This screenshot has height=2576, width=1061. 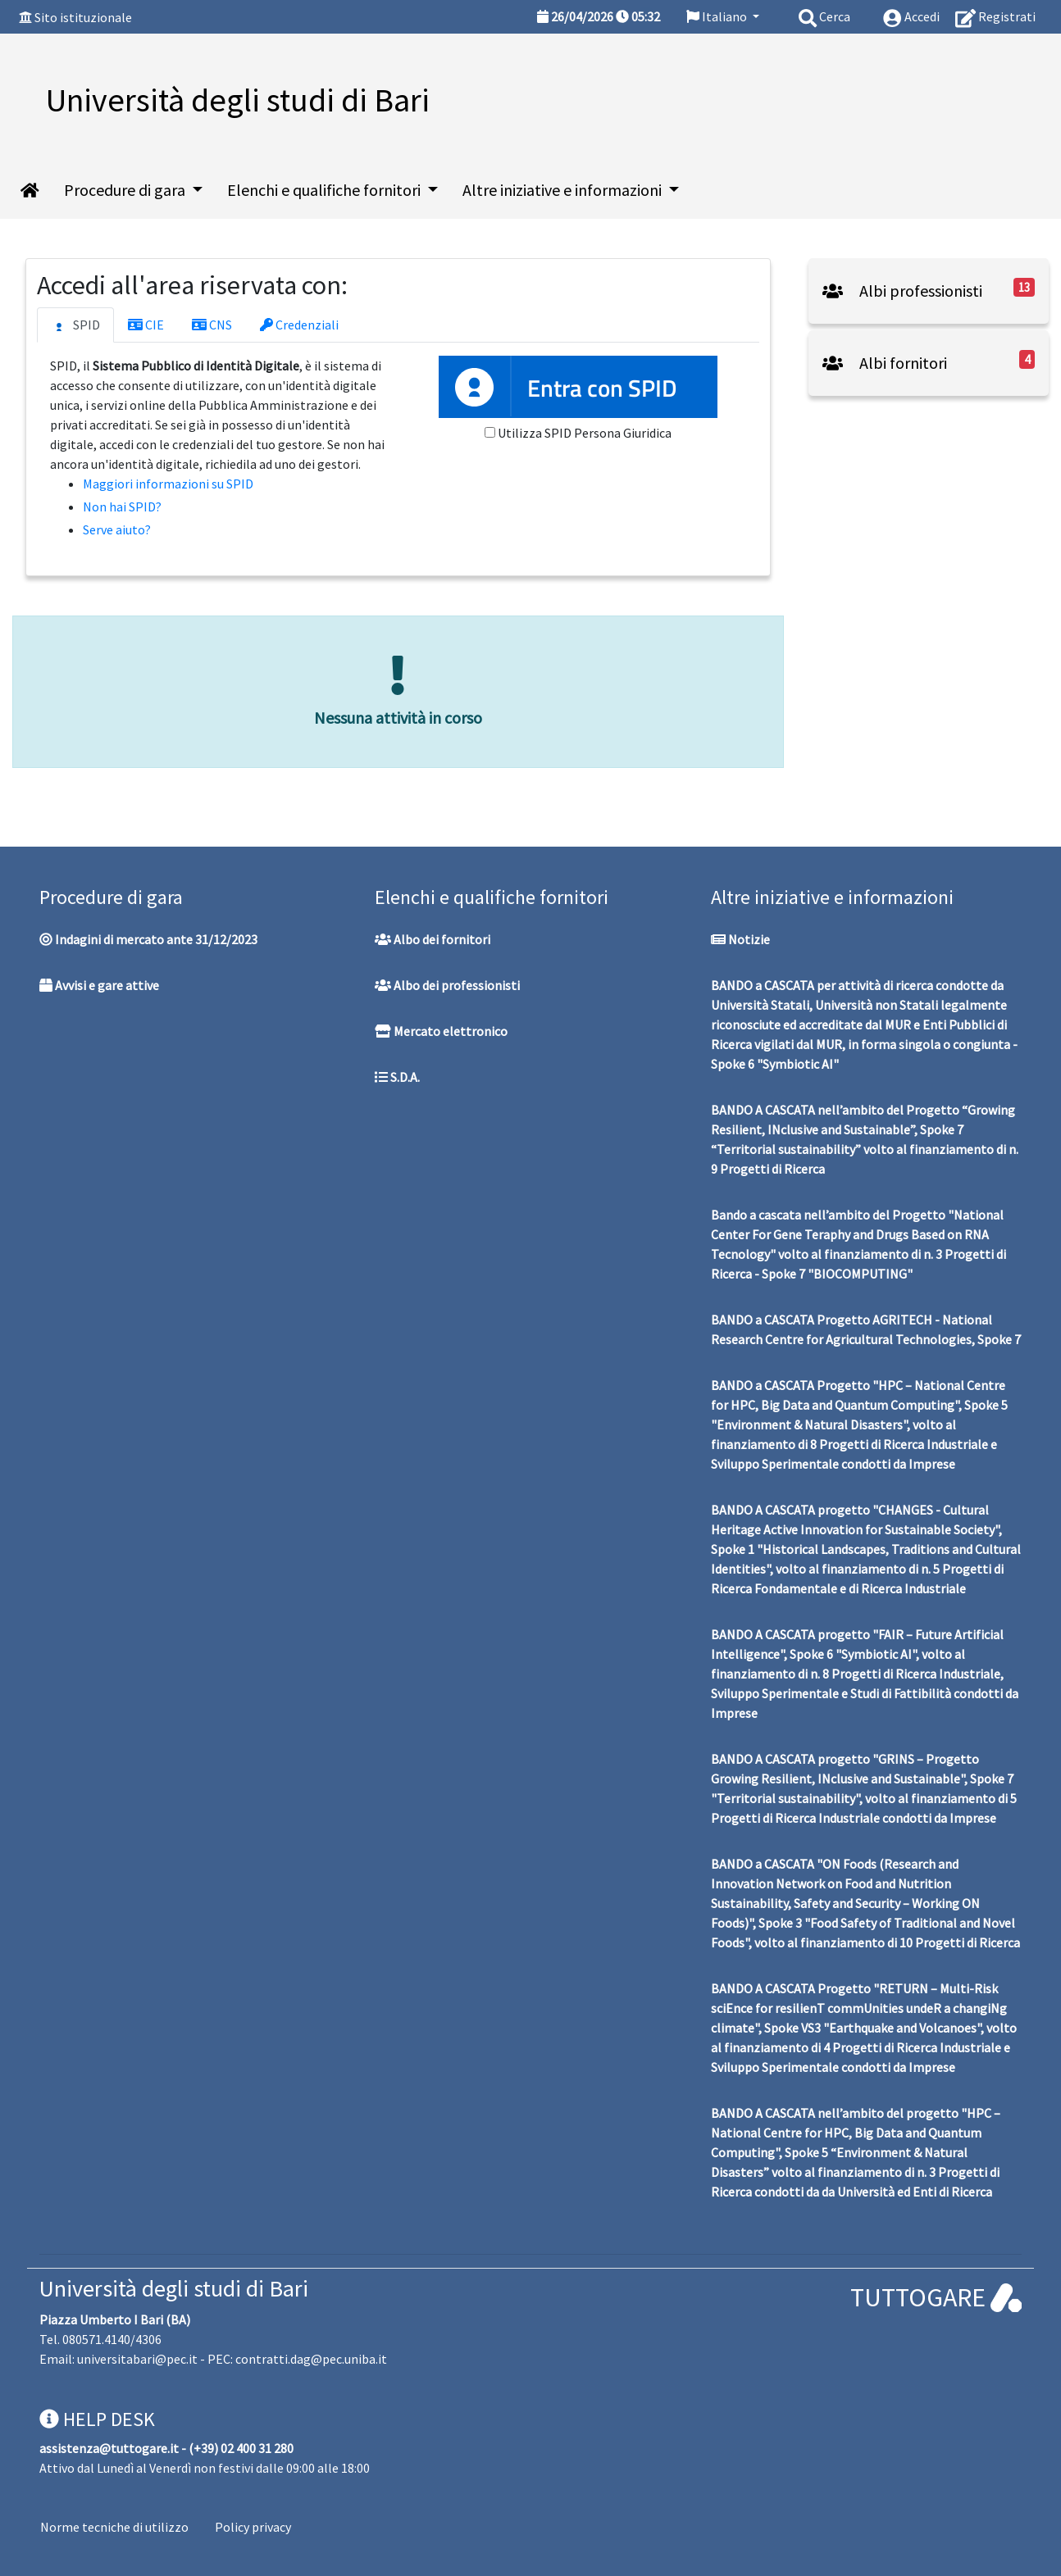 I want to click on contratti.dag@pec.uniba.it, so click(x=311, y=2359).